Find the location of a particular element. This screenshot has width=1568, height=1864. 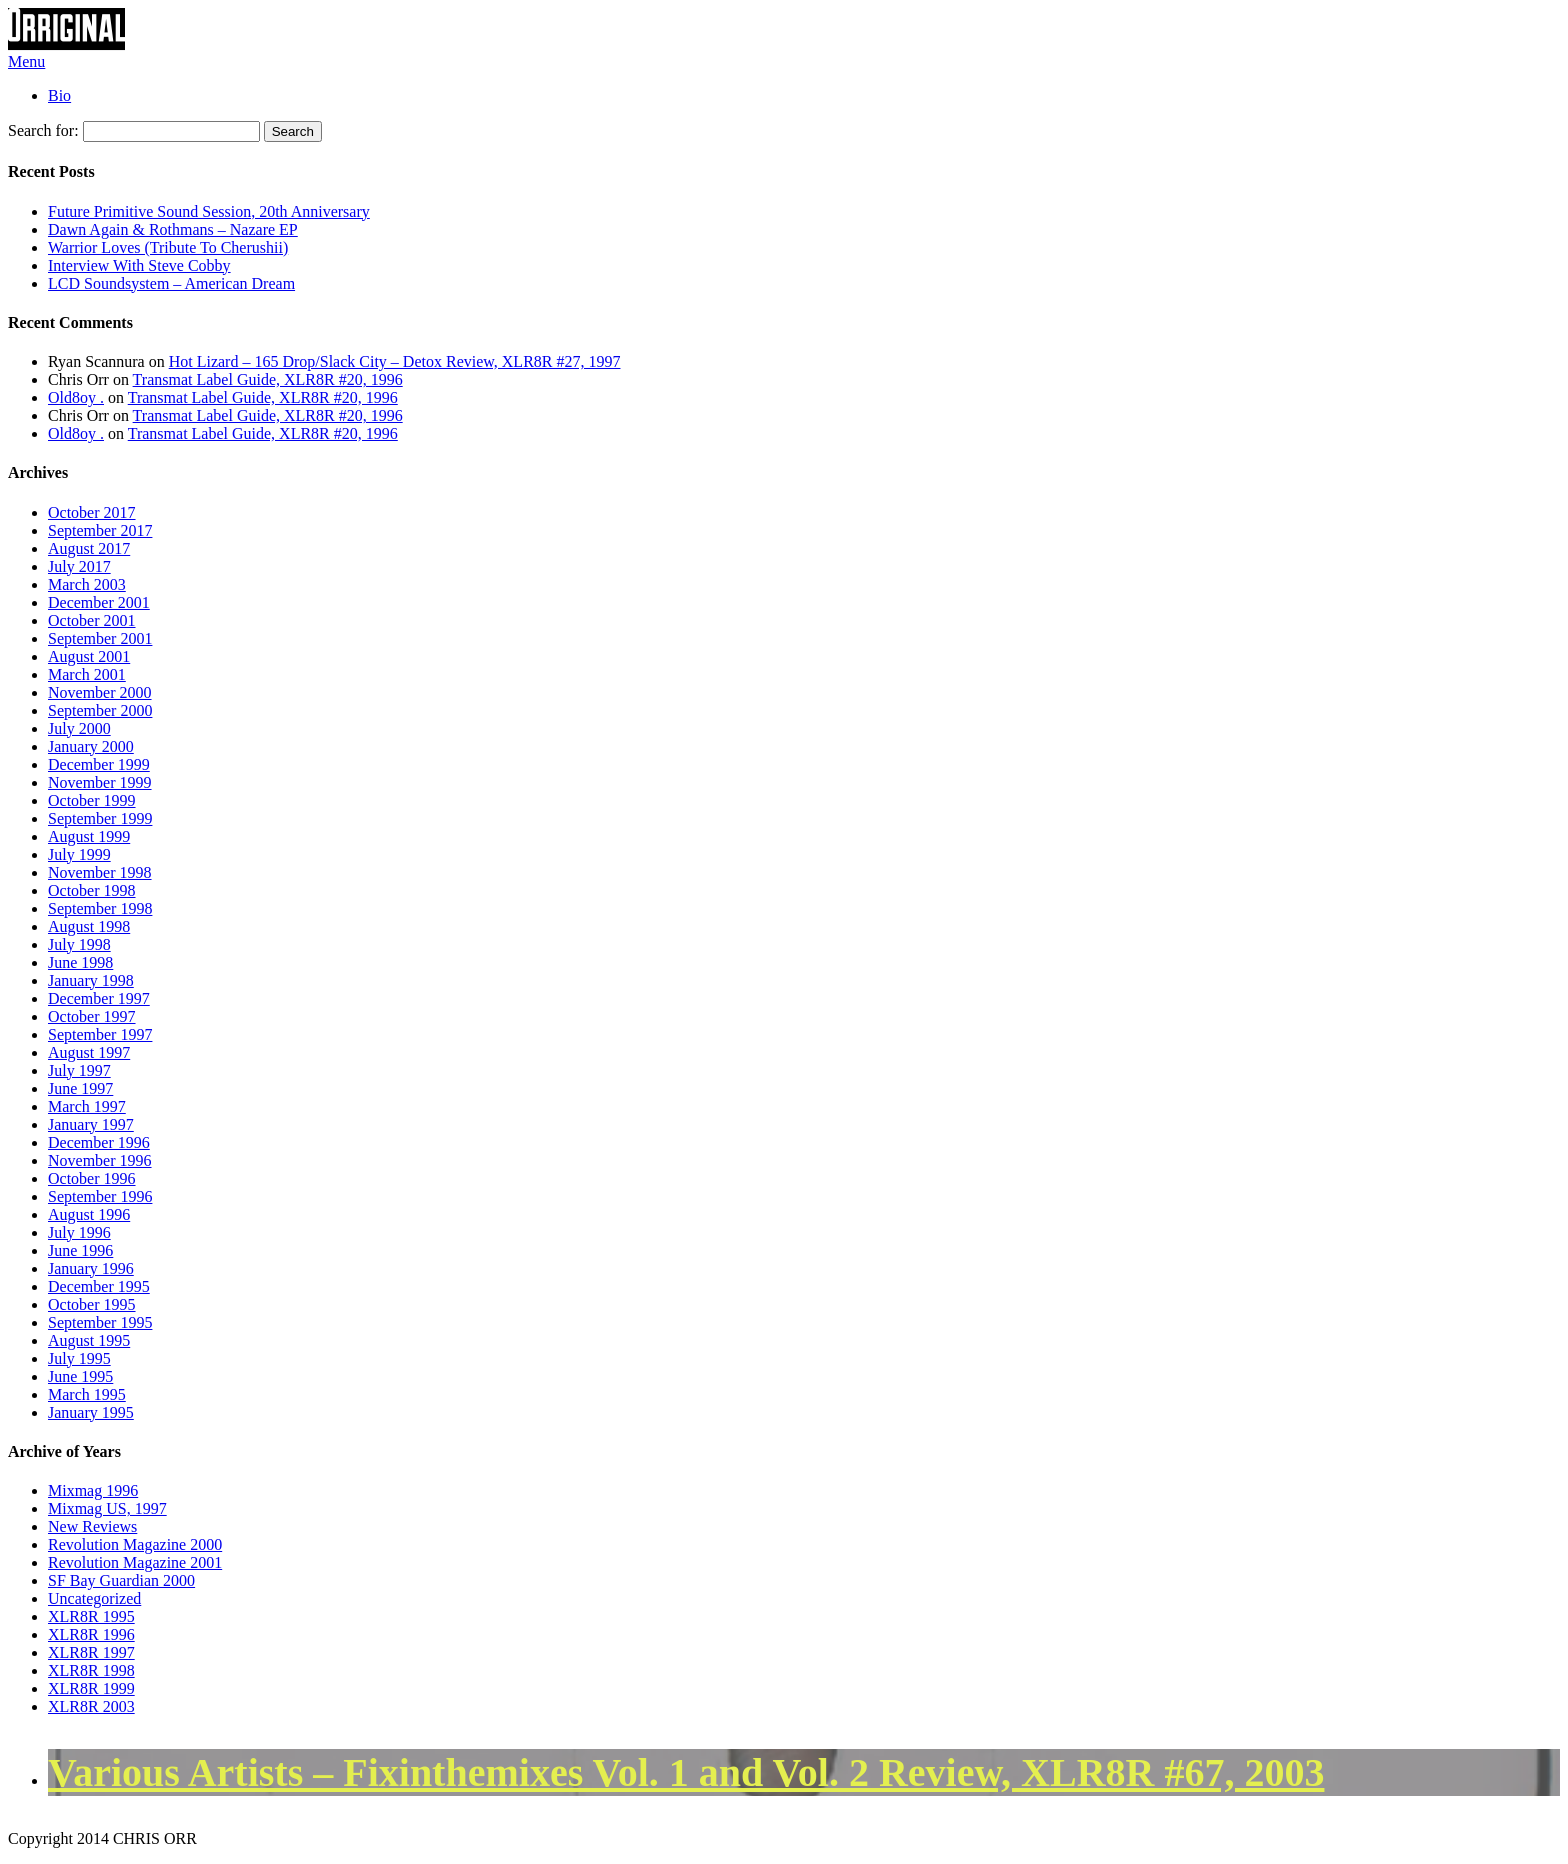

March 2003 is located at coordinates (87, 584).